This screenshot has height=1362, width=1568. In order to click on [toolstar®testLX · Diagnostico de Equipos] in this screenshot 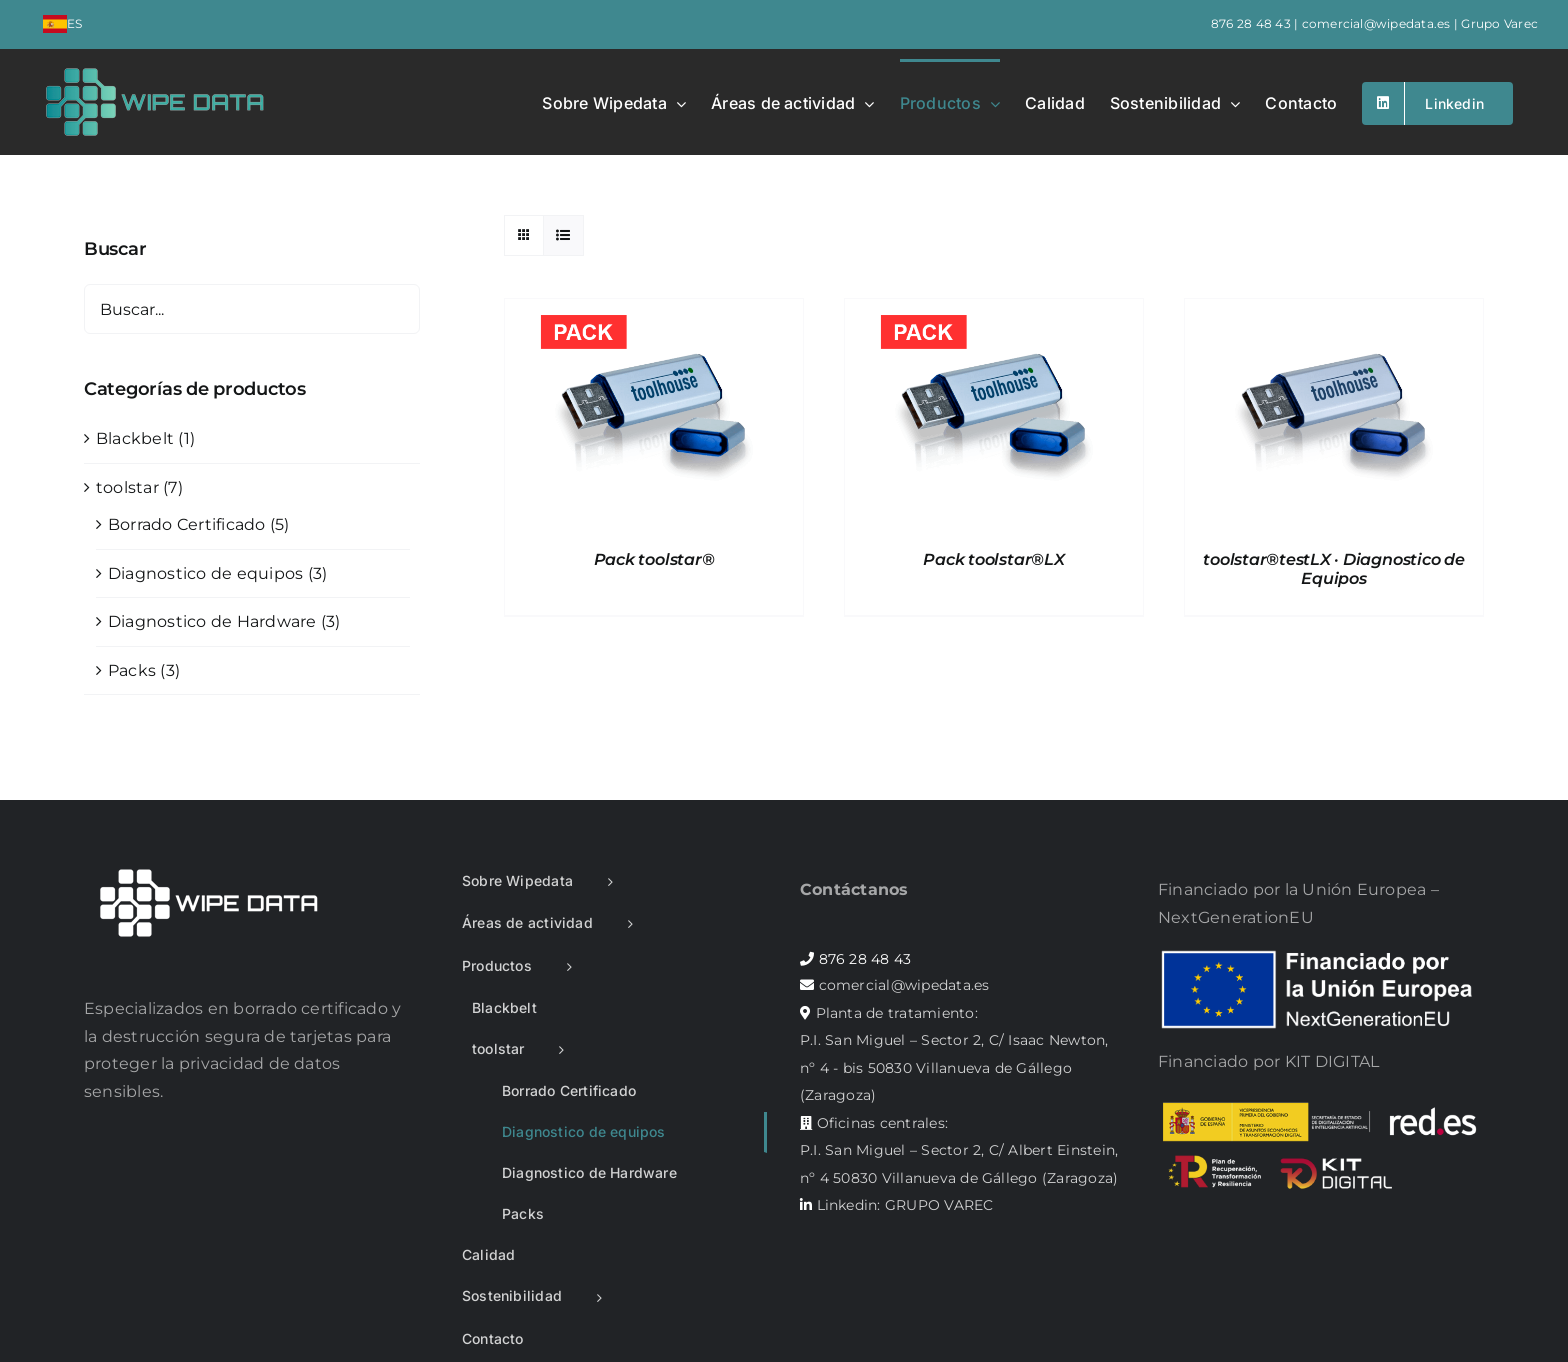, I will do `click(1334, 312)`.